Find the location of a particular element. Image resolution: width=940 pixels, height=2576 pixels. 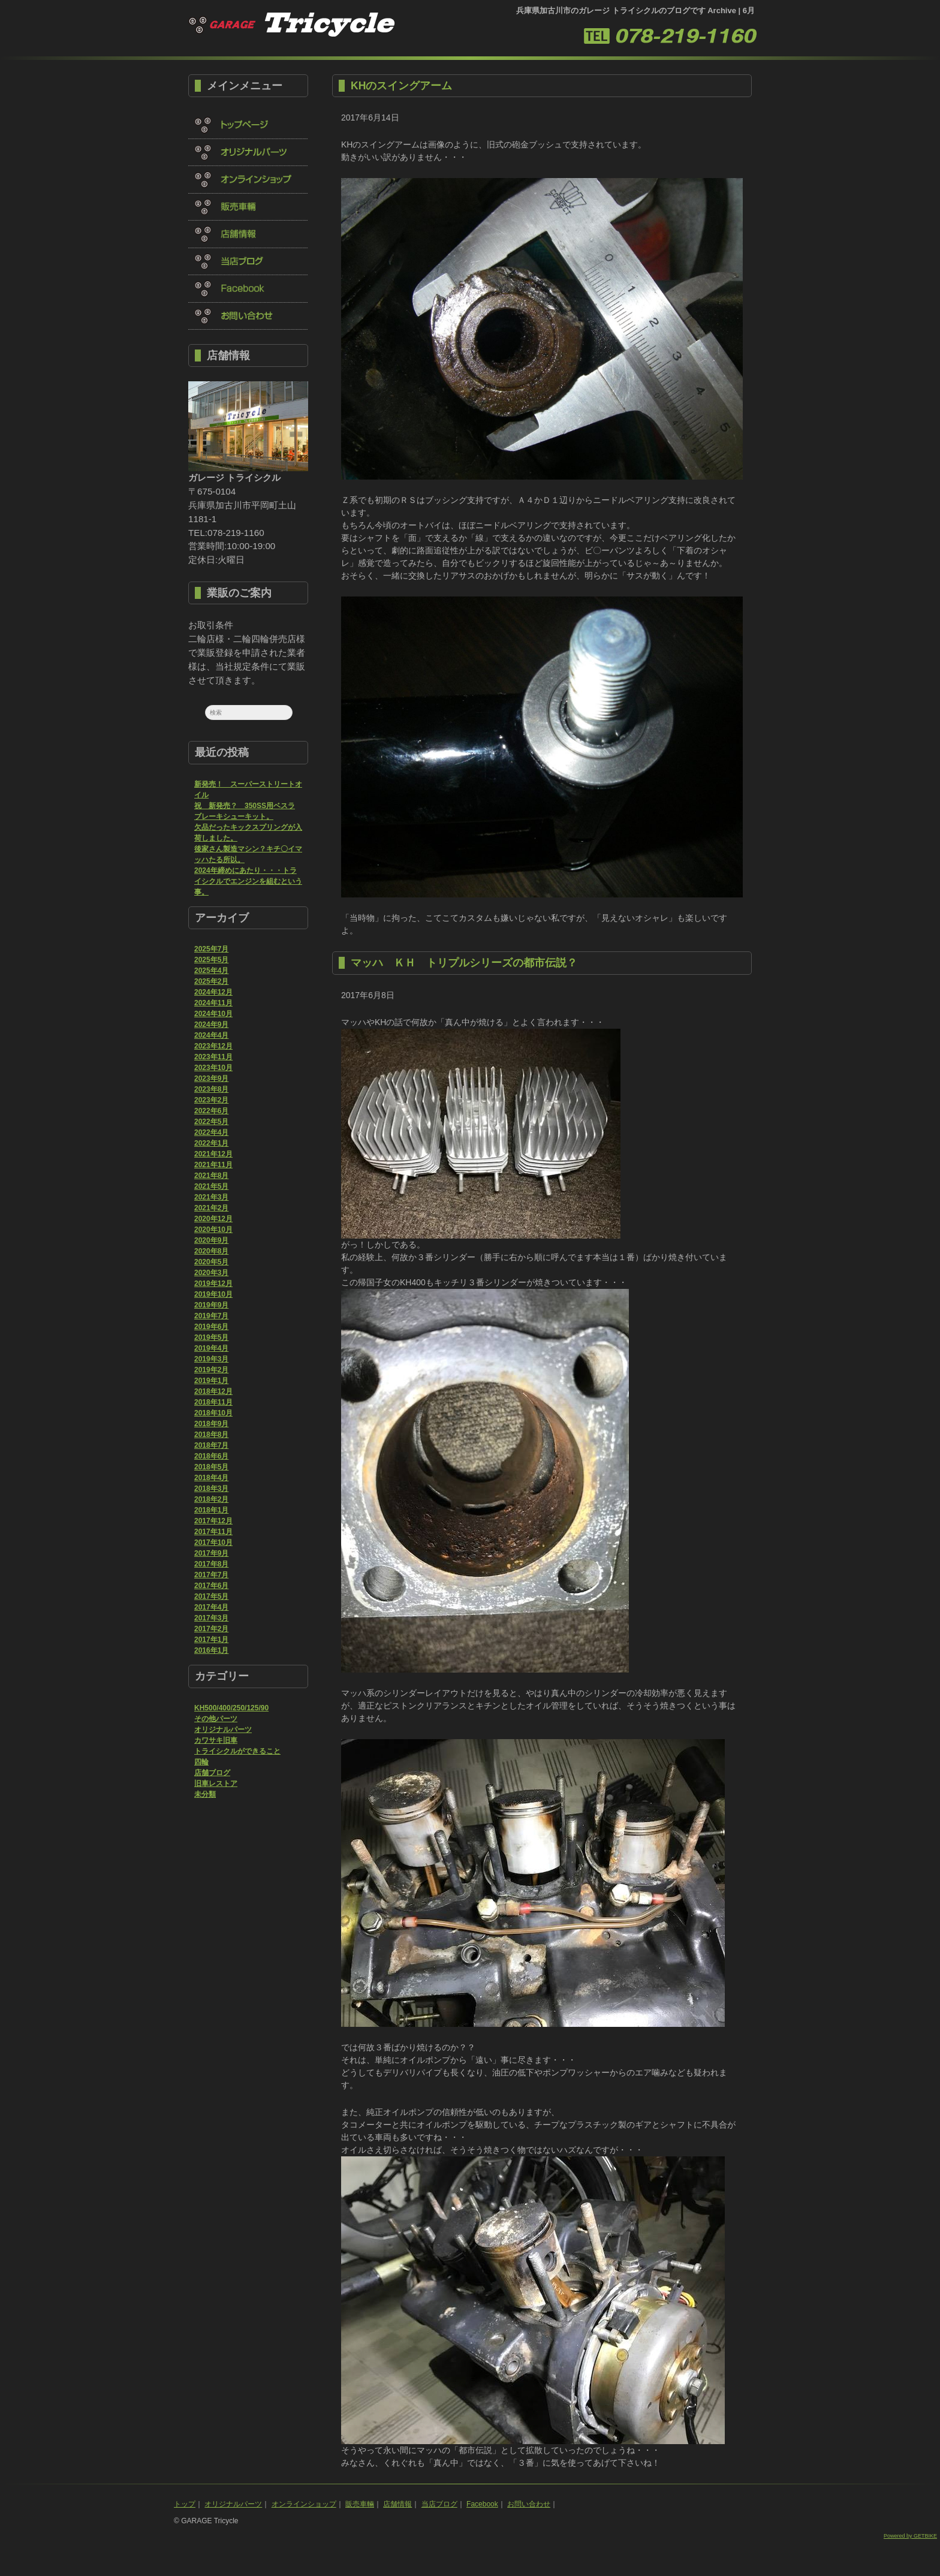

2018年2月 is located at coordinates (211, 1499).